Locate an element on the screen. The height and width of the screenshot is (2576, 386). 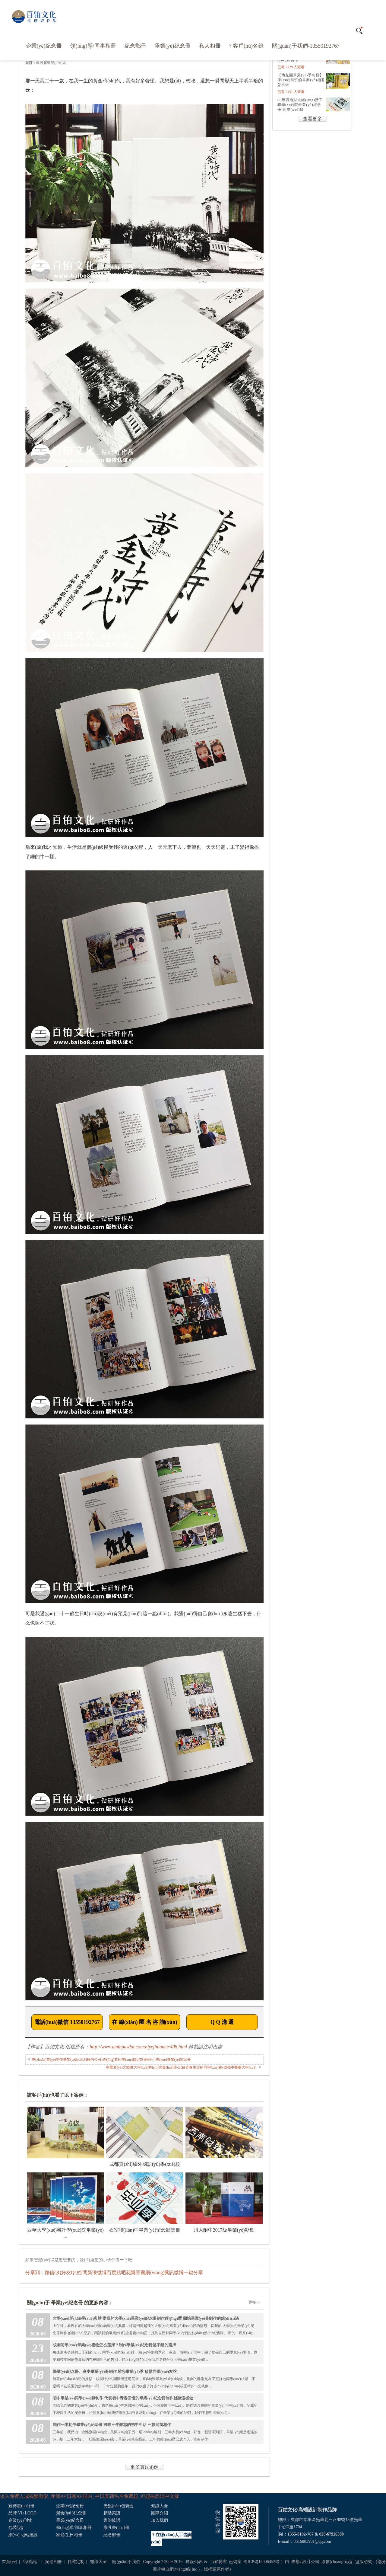
加入我們 is located at coordinates (159, 2520).